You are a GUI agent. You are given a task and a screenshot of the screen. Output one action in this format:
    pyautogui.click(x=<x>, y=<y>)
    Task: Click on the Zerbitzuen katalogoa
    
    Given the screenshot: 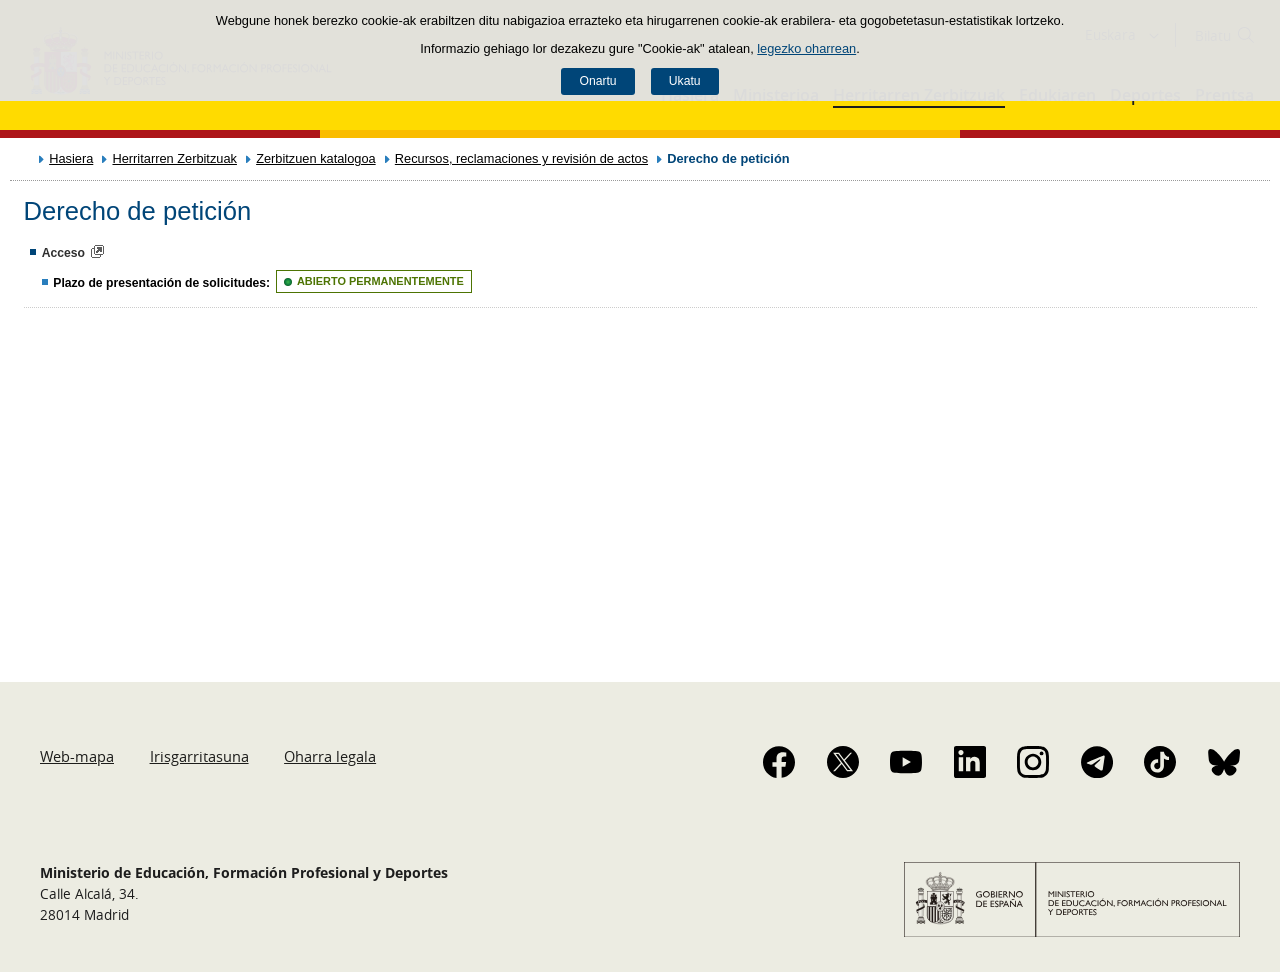 What is the action you would take?
    pyautogui.click(x=316, y=158)
    